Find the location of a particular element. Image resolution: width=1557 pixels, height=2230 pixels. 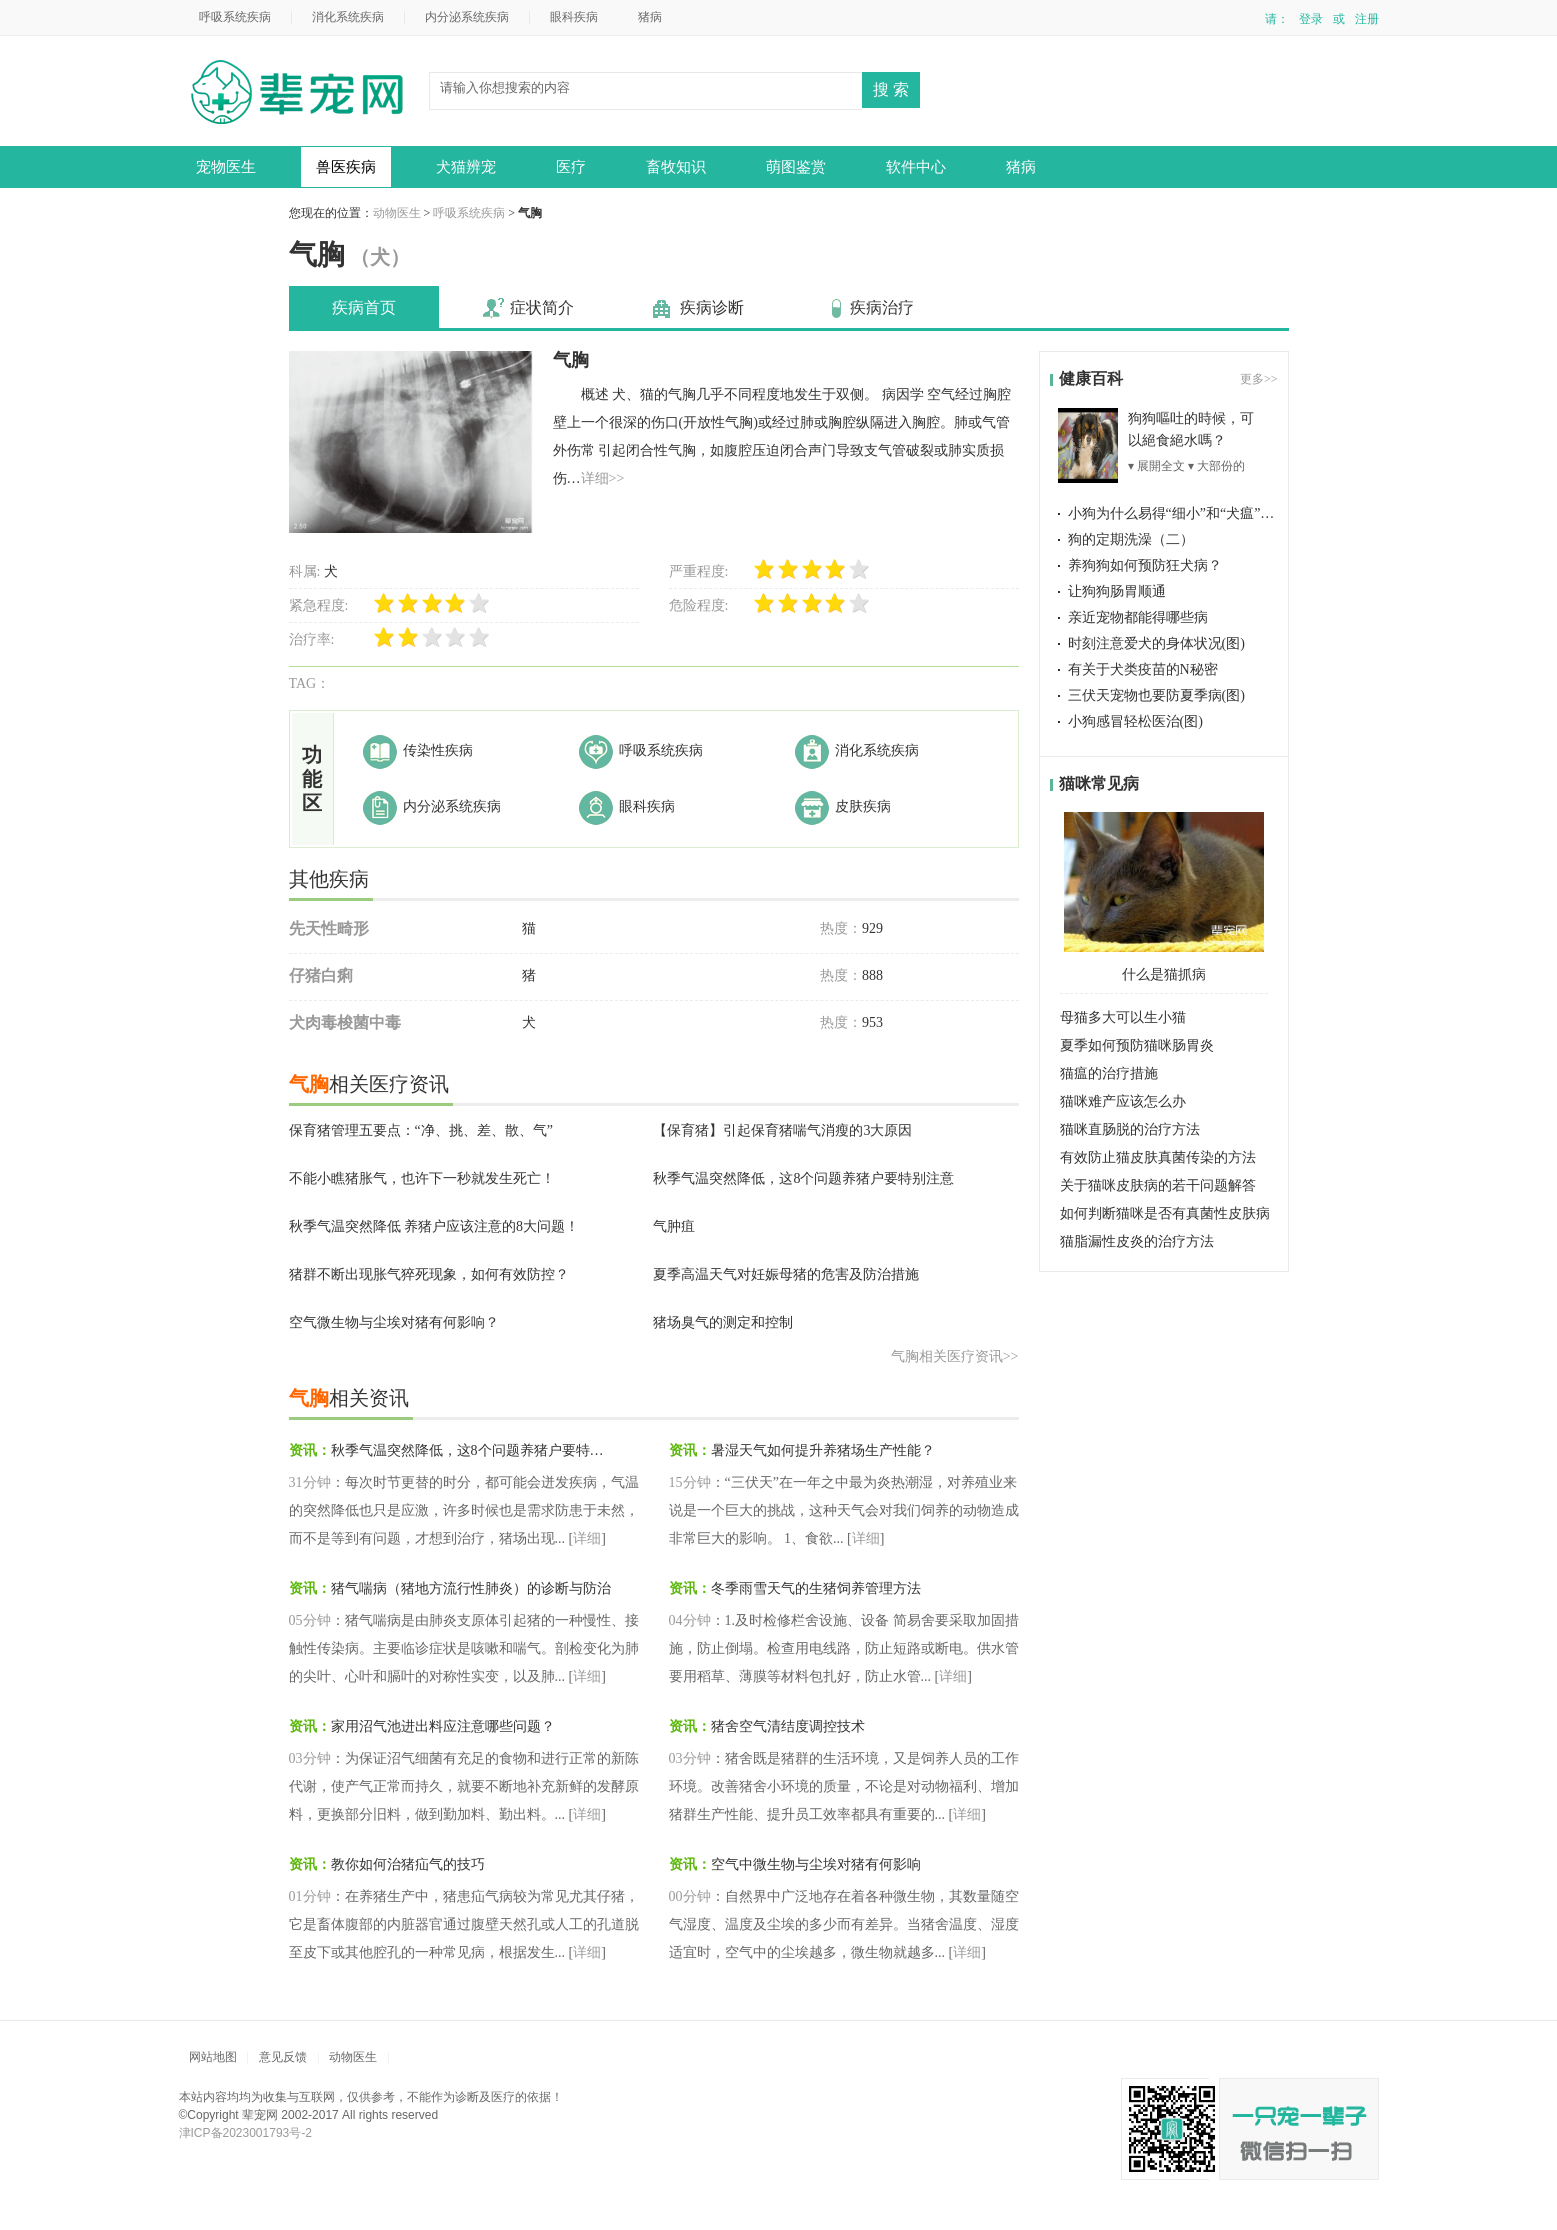

01分钟 is located at coordinates (310, 1896).